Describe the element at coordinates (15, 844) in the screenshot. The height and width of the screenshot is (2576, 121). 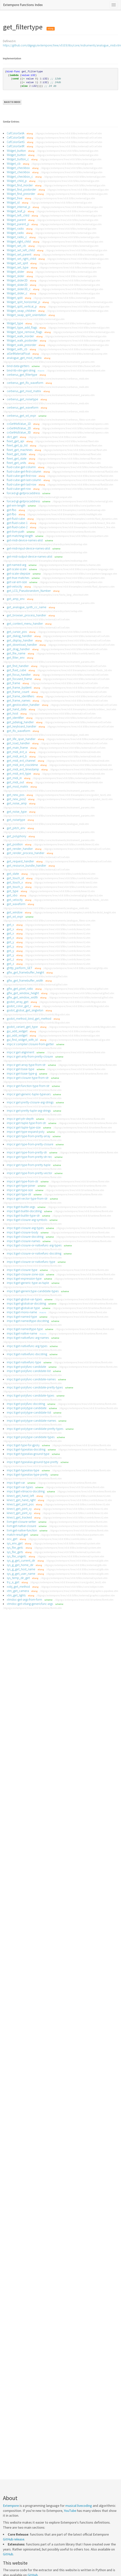
I see `get_position` at that location.